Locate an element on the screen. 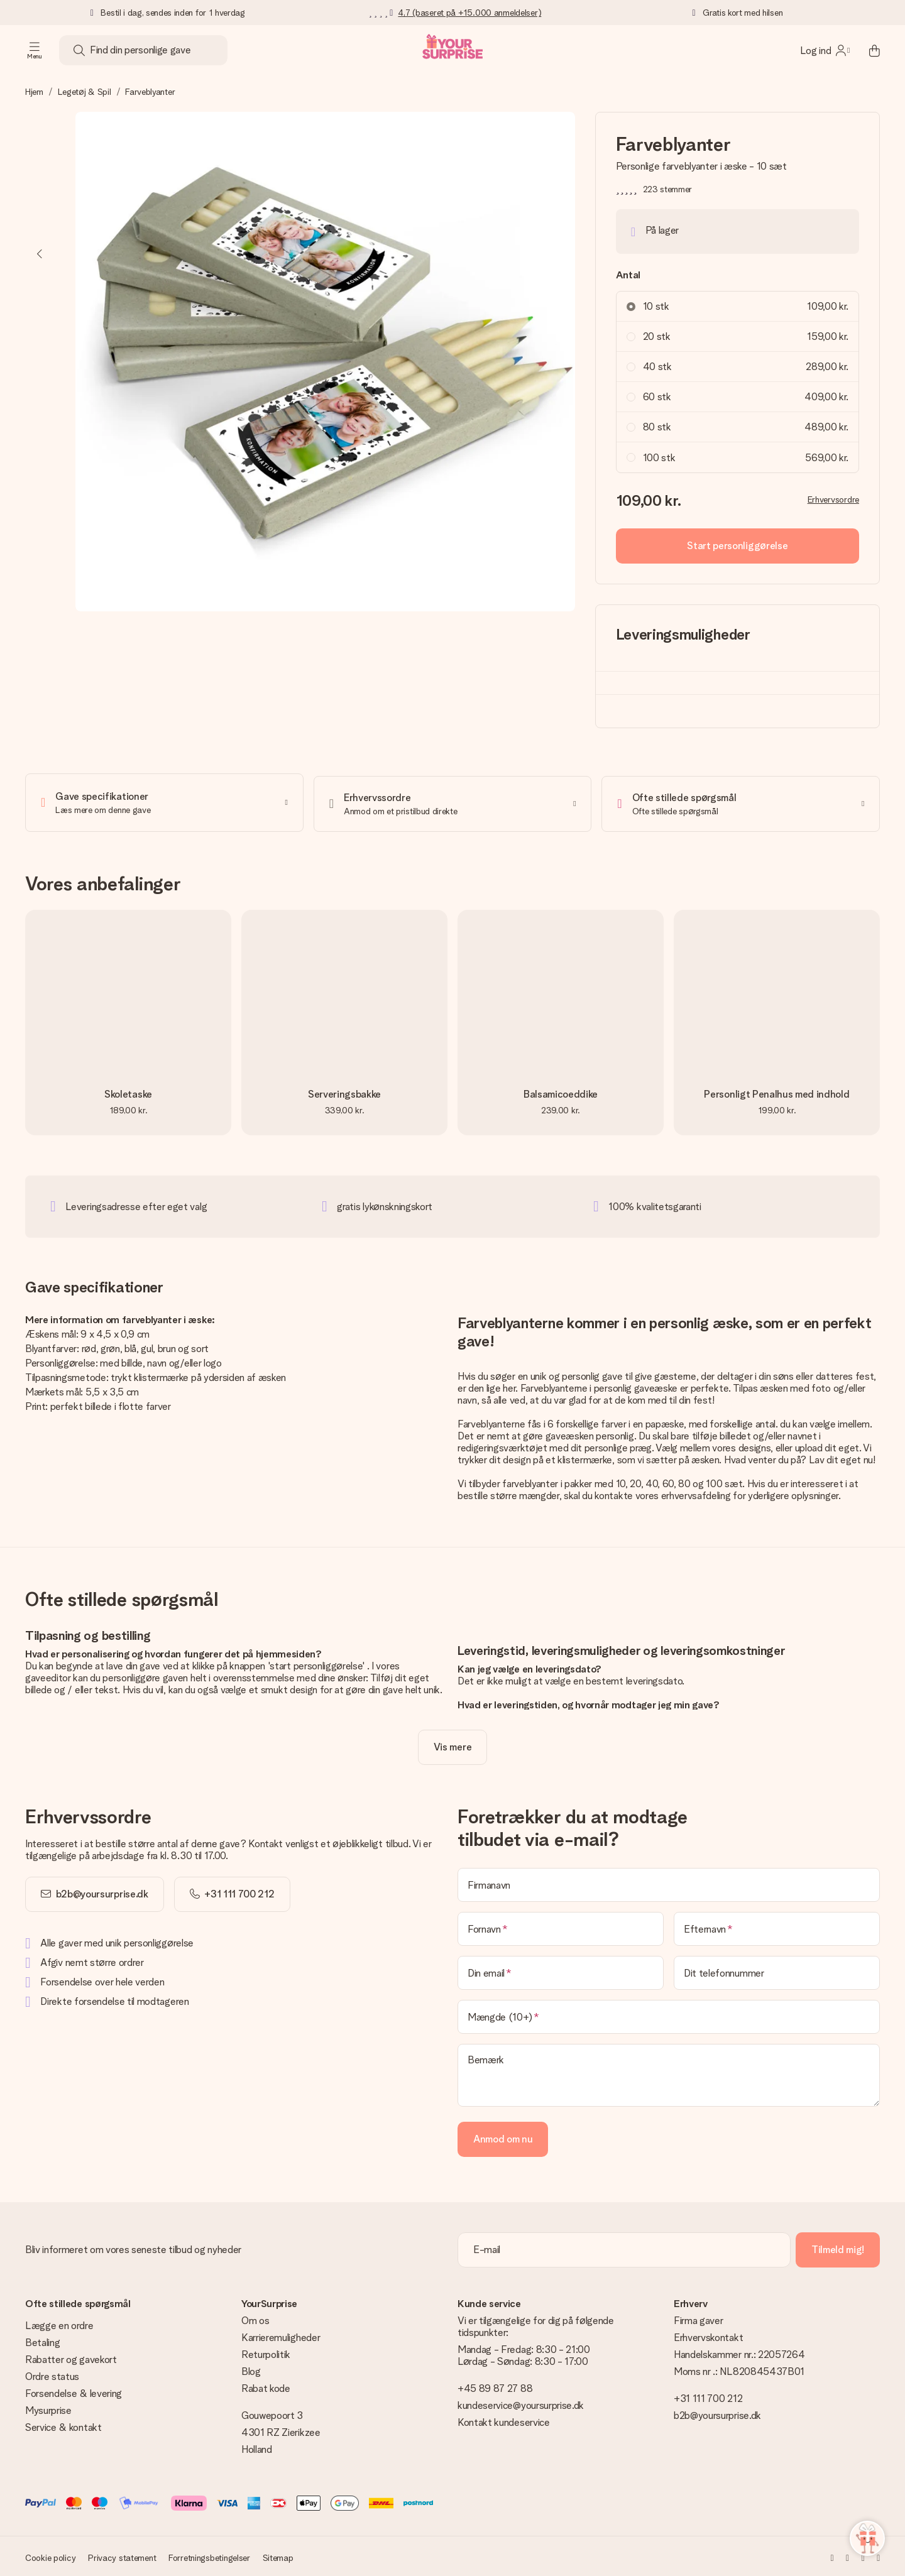 The height and width of the screenshot is (2576, 905). [Din email] is located at coordinates (561, 1970).